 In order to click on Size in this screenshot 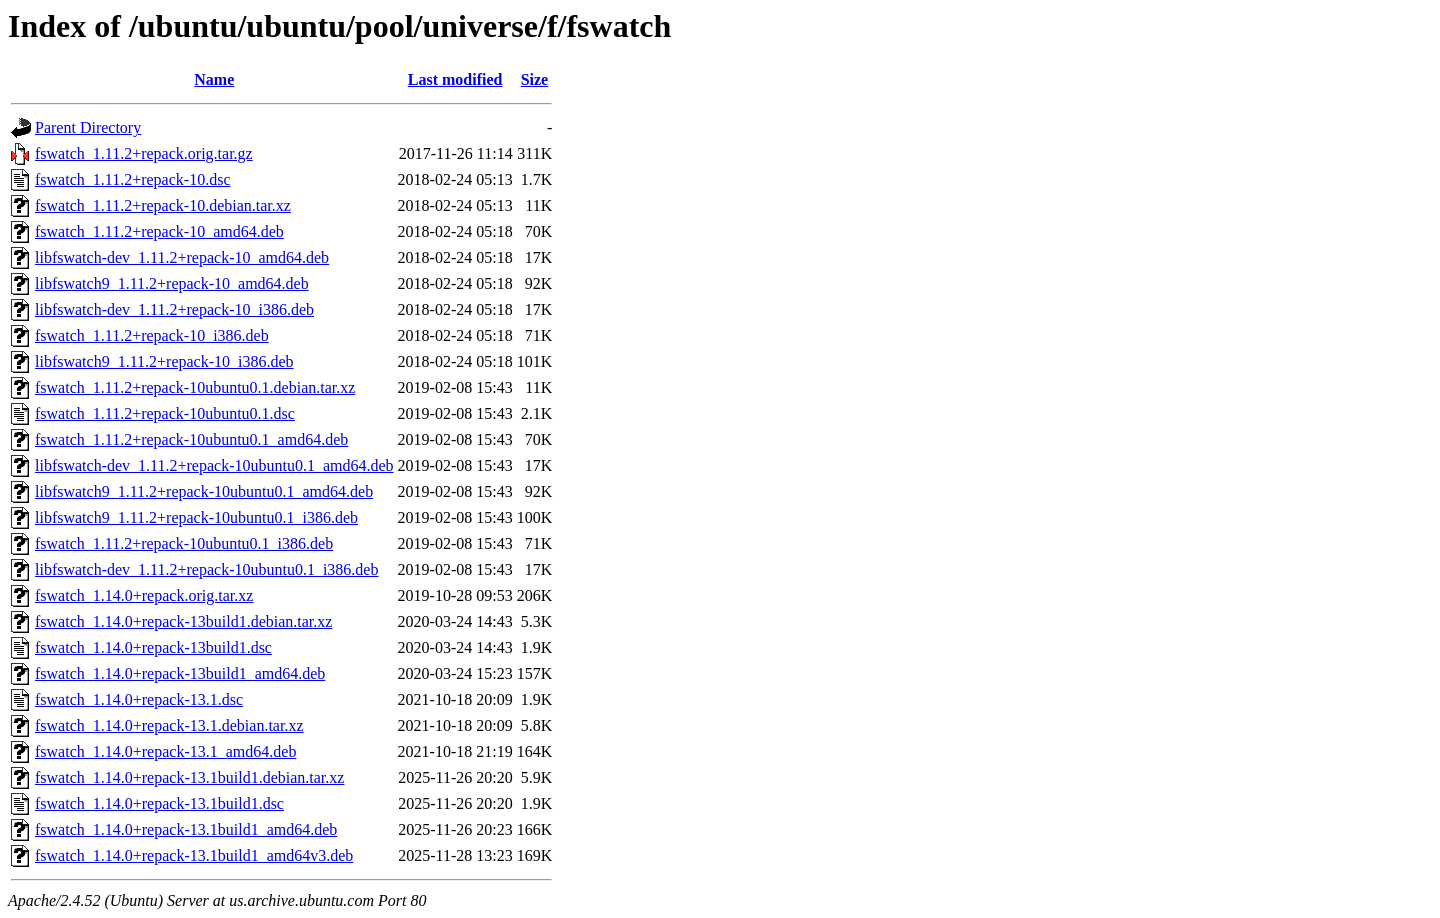, I will do `click(535, 79)`.